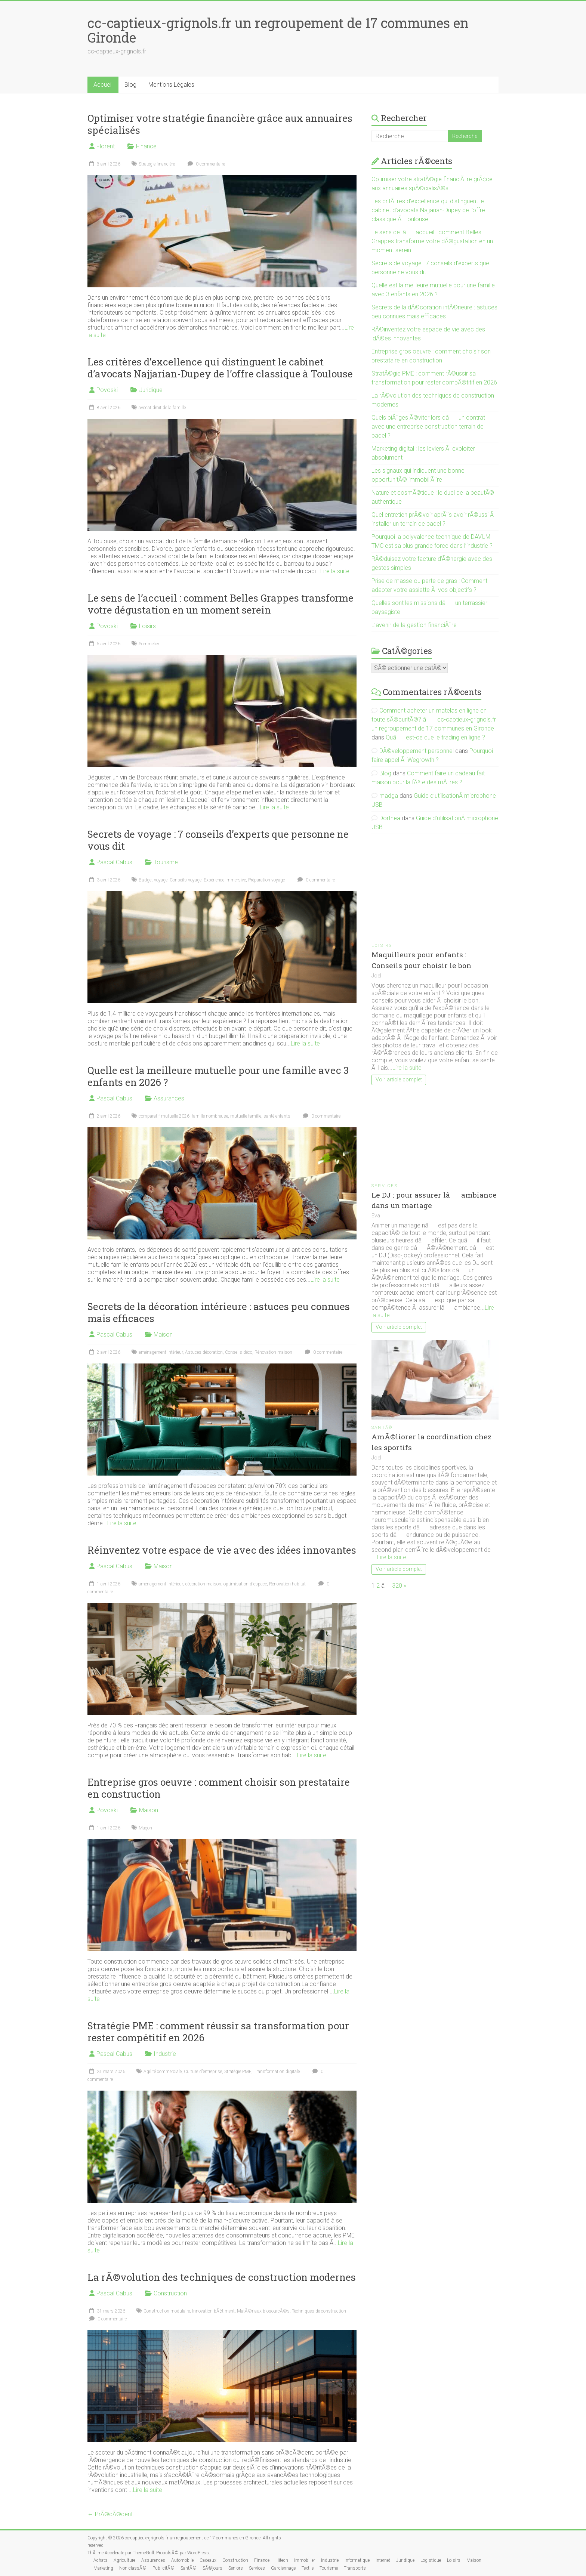 The height and width of the screenshot is (2576, 586). Describe the element at coordinates (221, 2277) in the screenshot. I see `La rÃ©volution des techniques de construction modernes` at that location.